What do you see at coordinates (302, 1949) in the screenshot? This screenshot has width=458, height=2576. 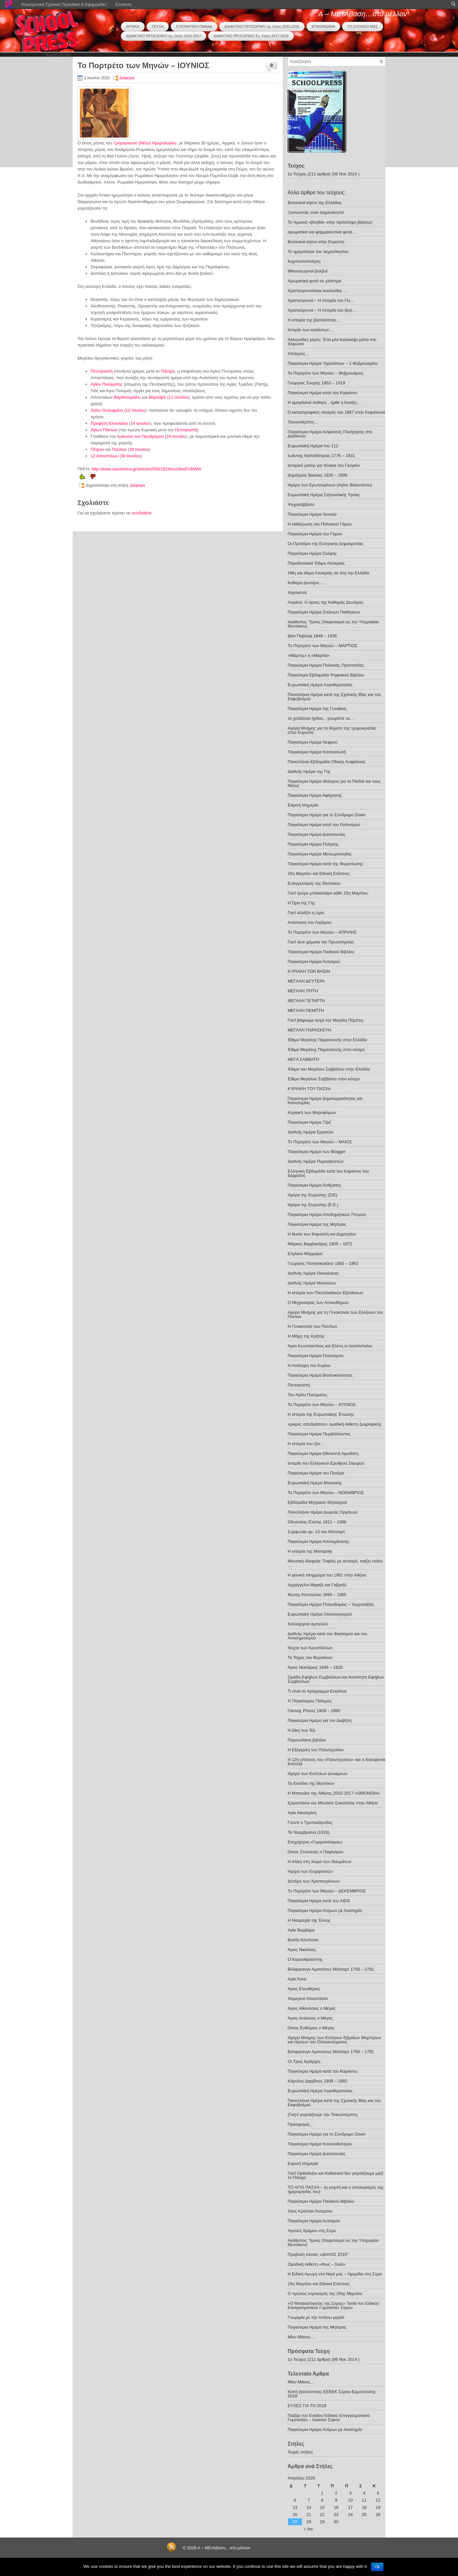 I see `Άγιος Νικόλαος` at bounding box center [302, 1949].